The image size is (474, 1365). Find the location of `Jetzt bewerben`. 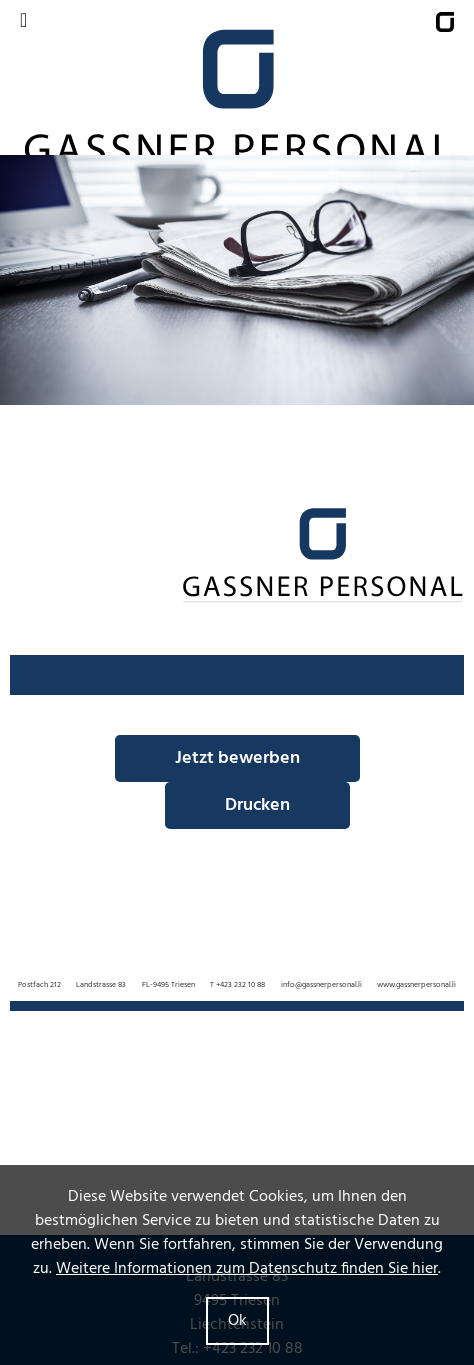

Jetzt bewerben is located at coordinates (237, 758).